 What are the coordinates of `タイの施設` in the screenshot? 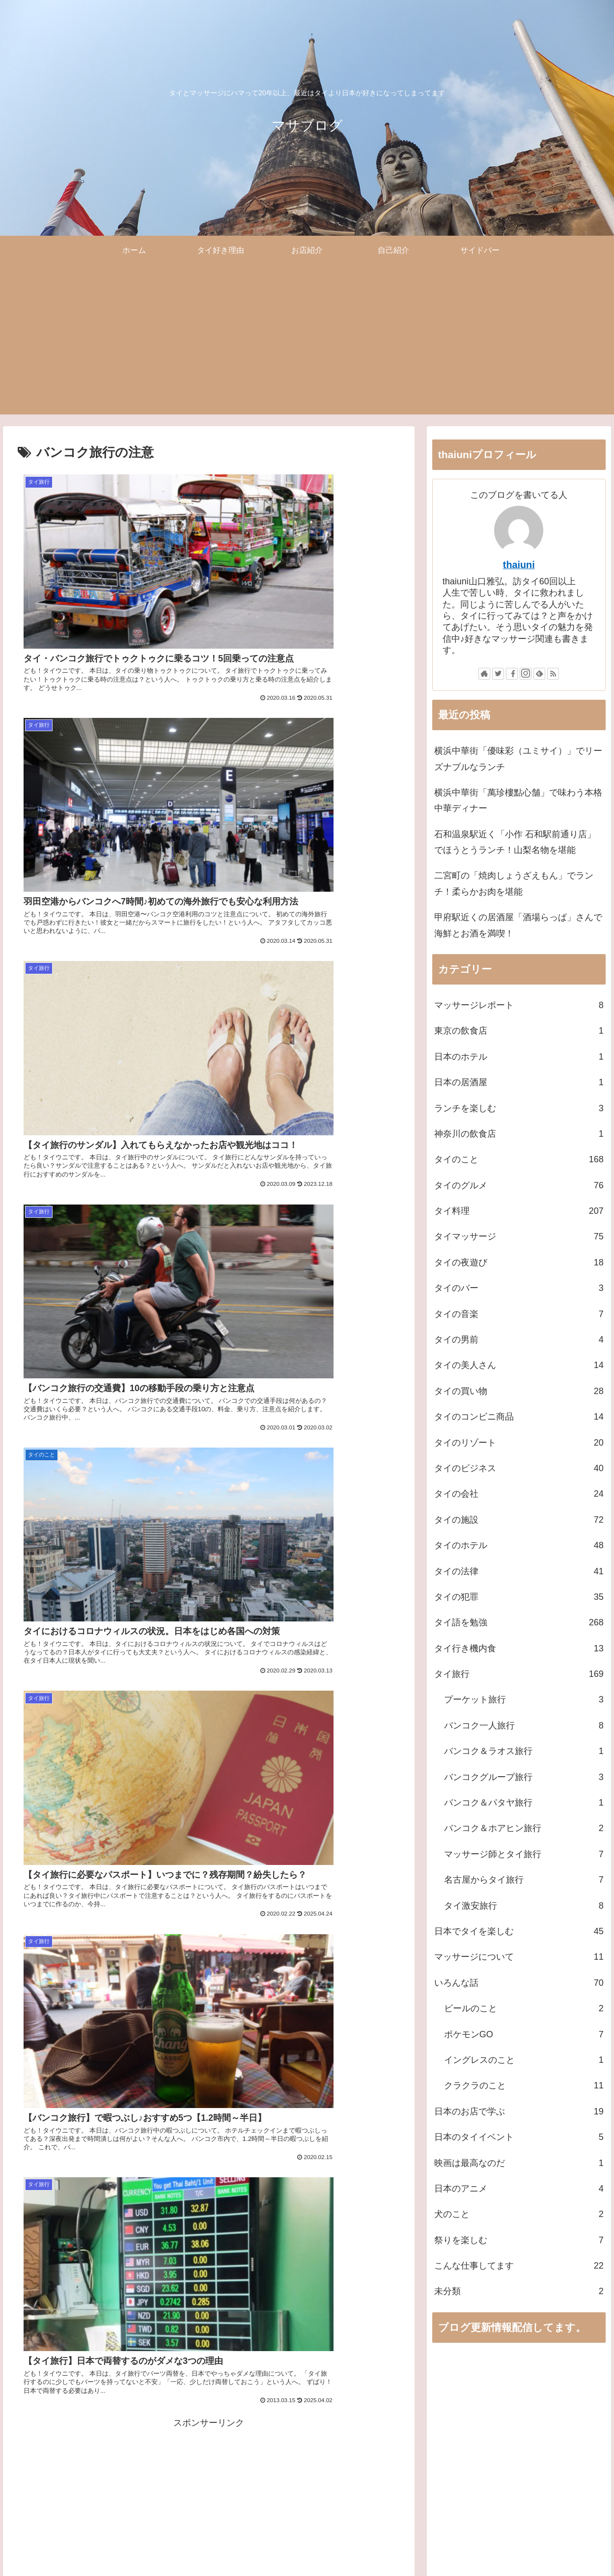 It's located at (519, 1520).